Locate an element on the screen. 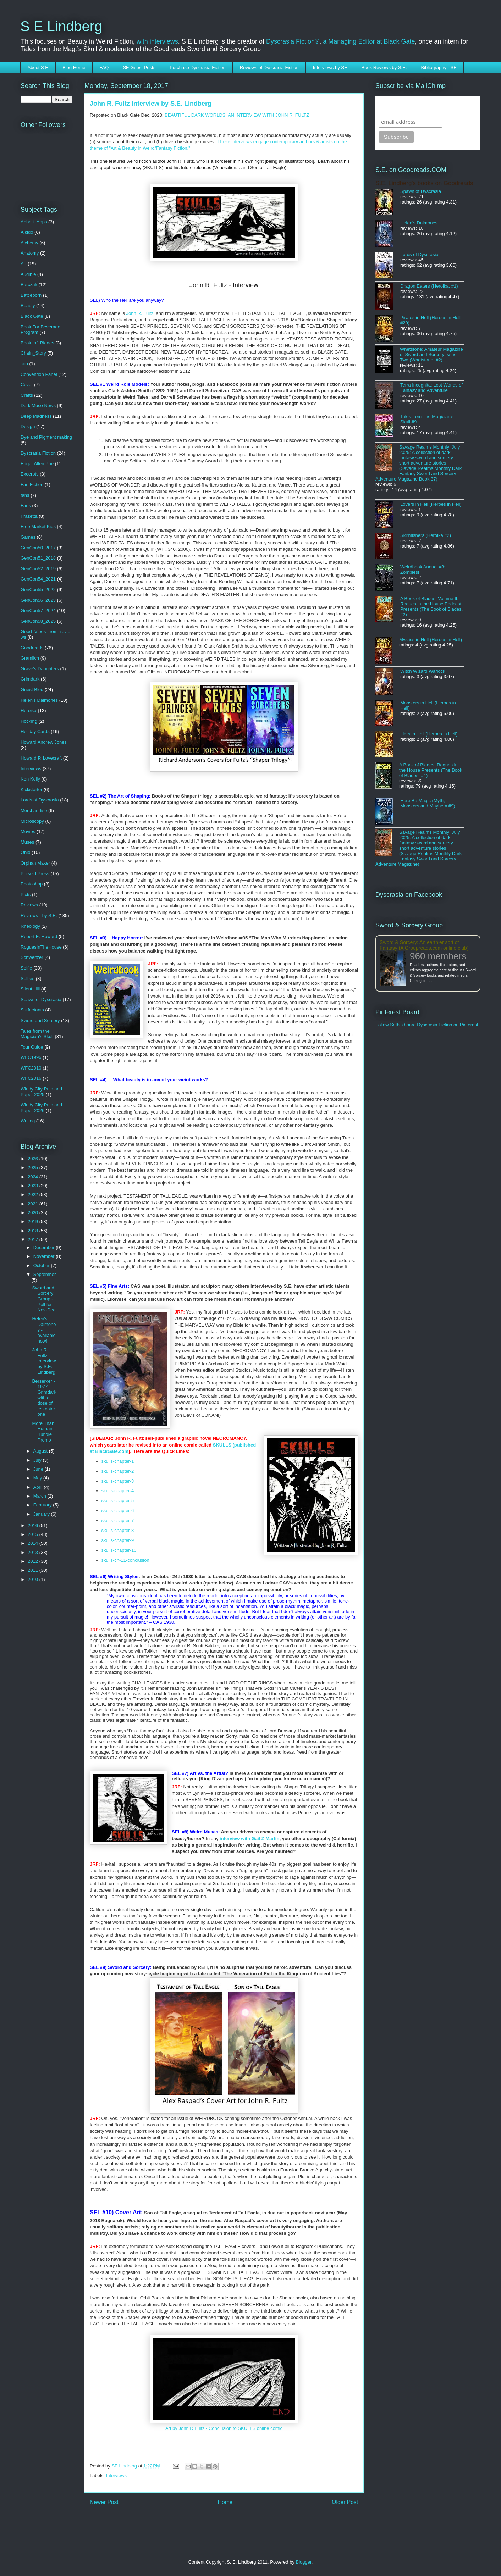 Image resolution: width=501 pixels, height=2576 pixels. Berserker - 1977 Grimdark with a dose of testosterone is located at coordinates (44, 1397).